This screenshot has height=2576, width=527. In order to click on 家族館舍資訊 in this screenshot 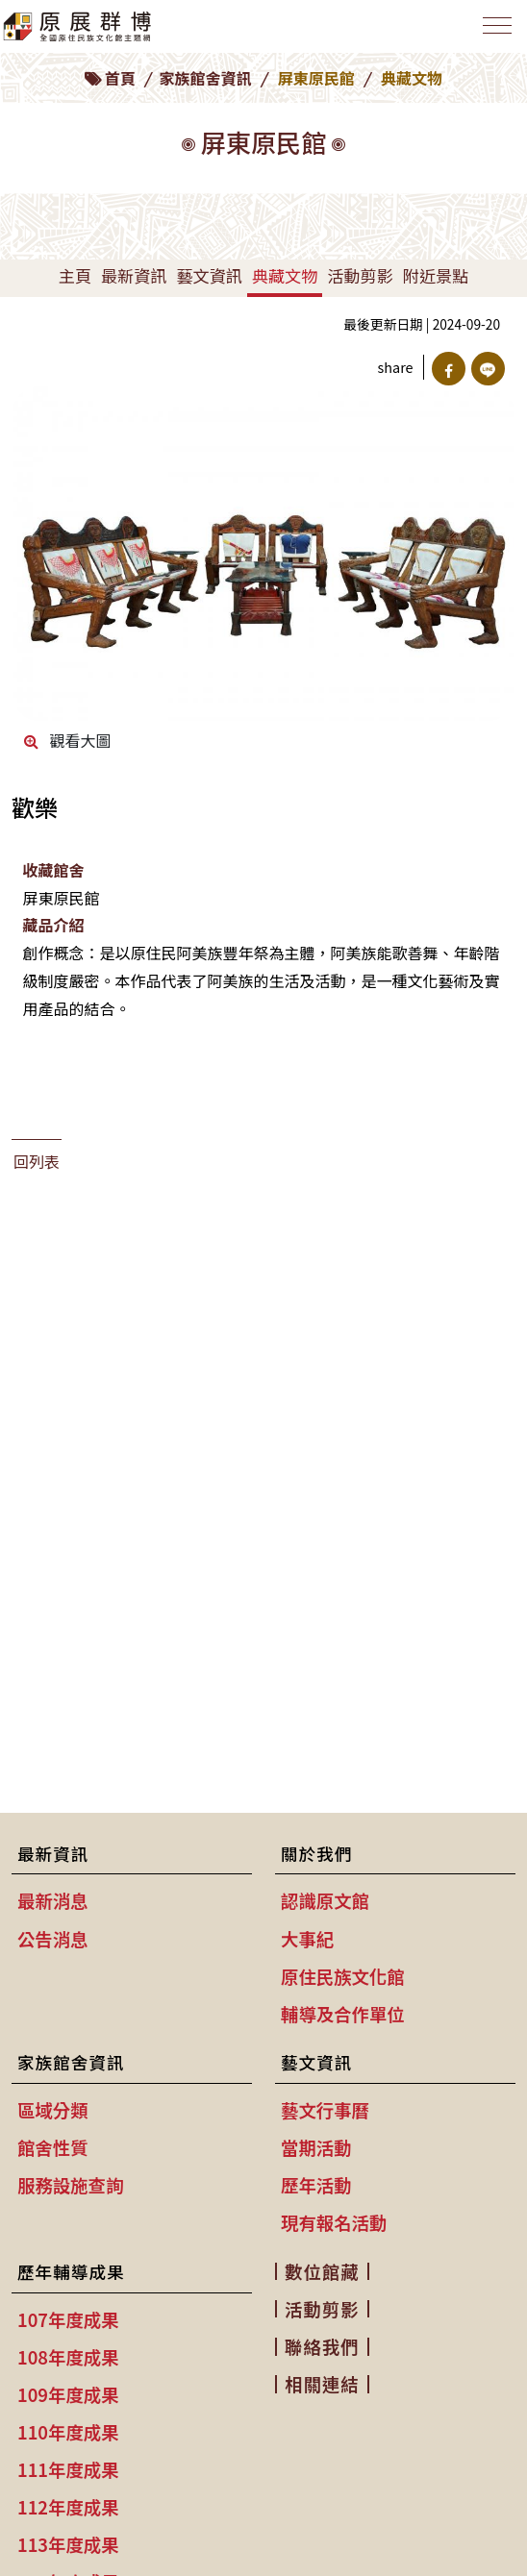, I will do `click(206, 77)`.